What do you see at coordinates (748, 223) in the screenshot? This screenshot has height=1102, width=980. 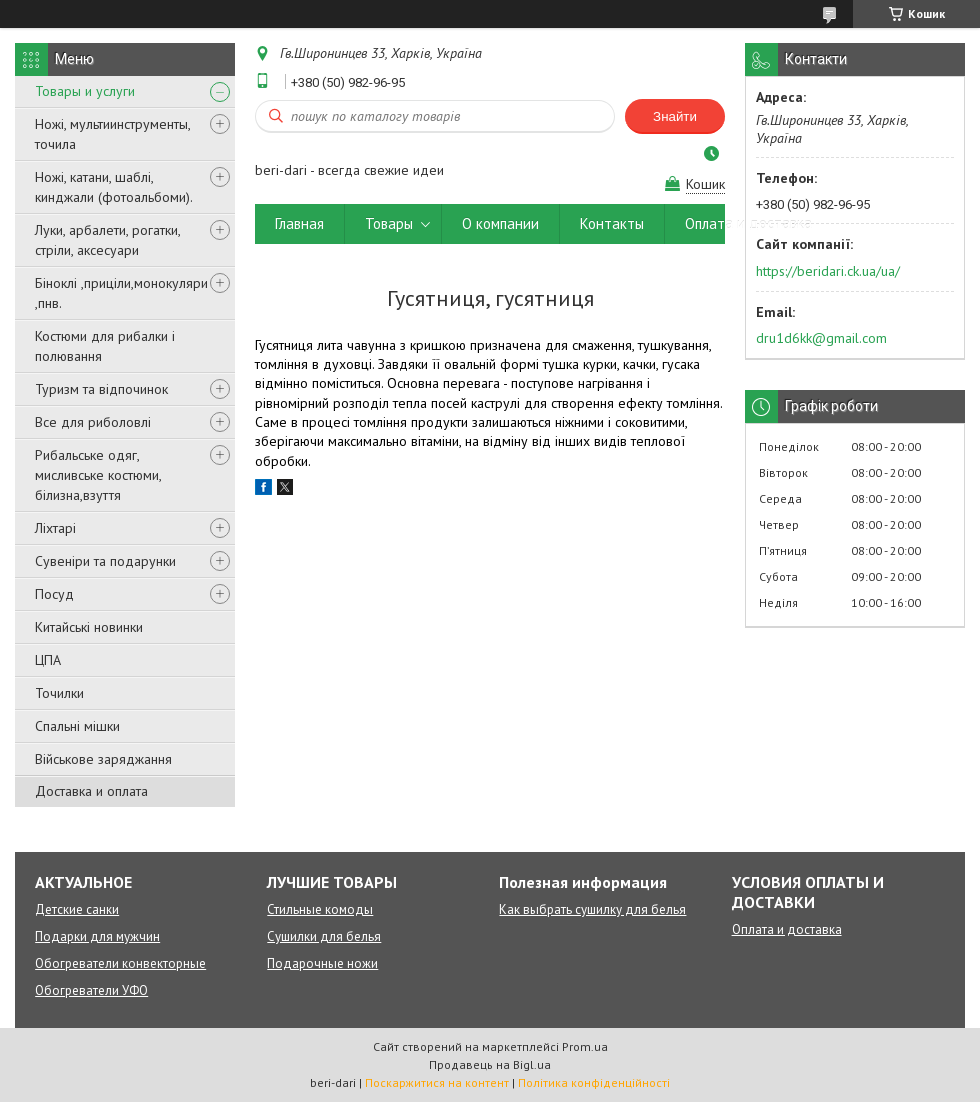 I see `Оплата и доставка` at bounding box center [748, 223].